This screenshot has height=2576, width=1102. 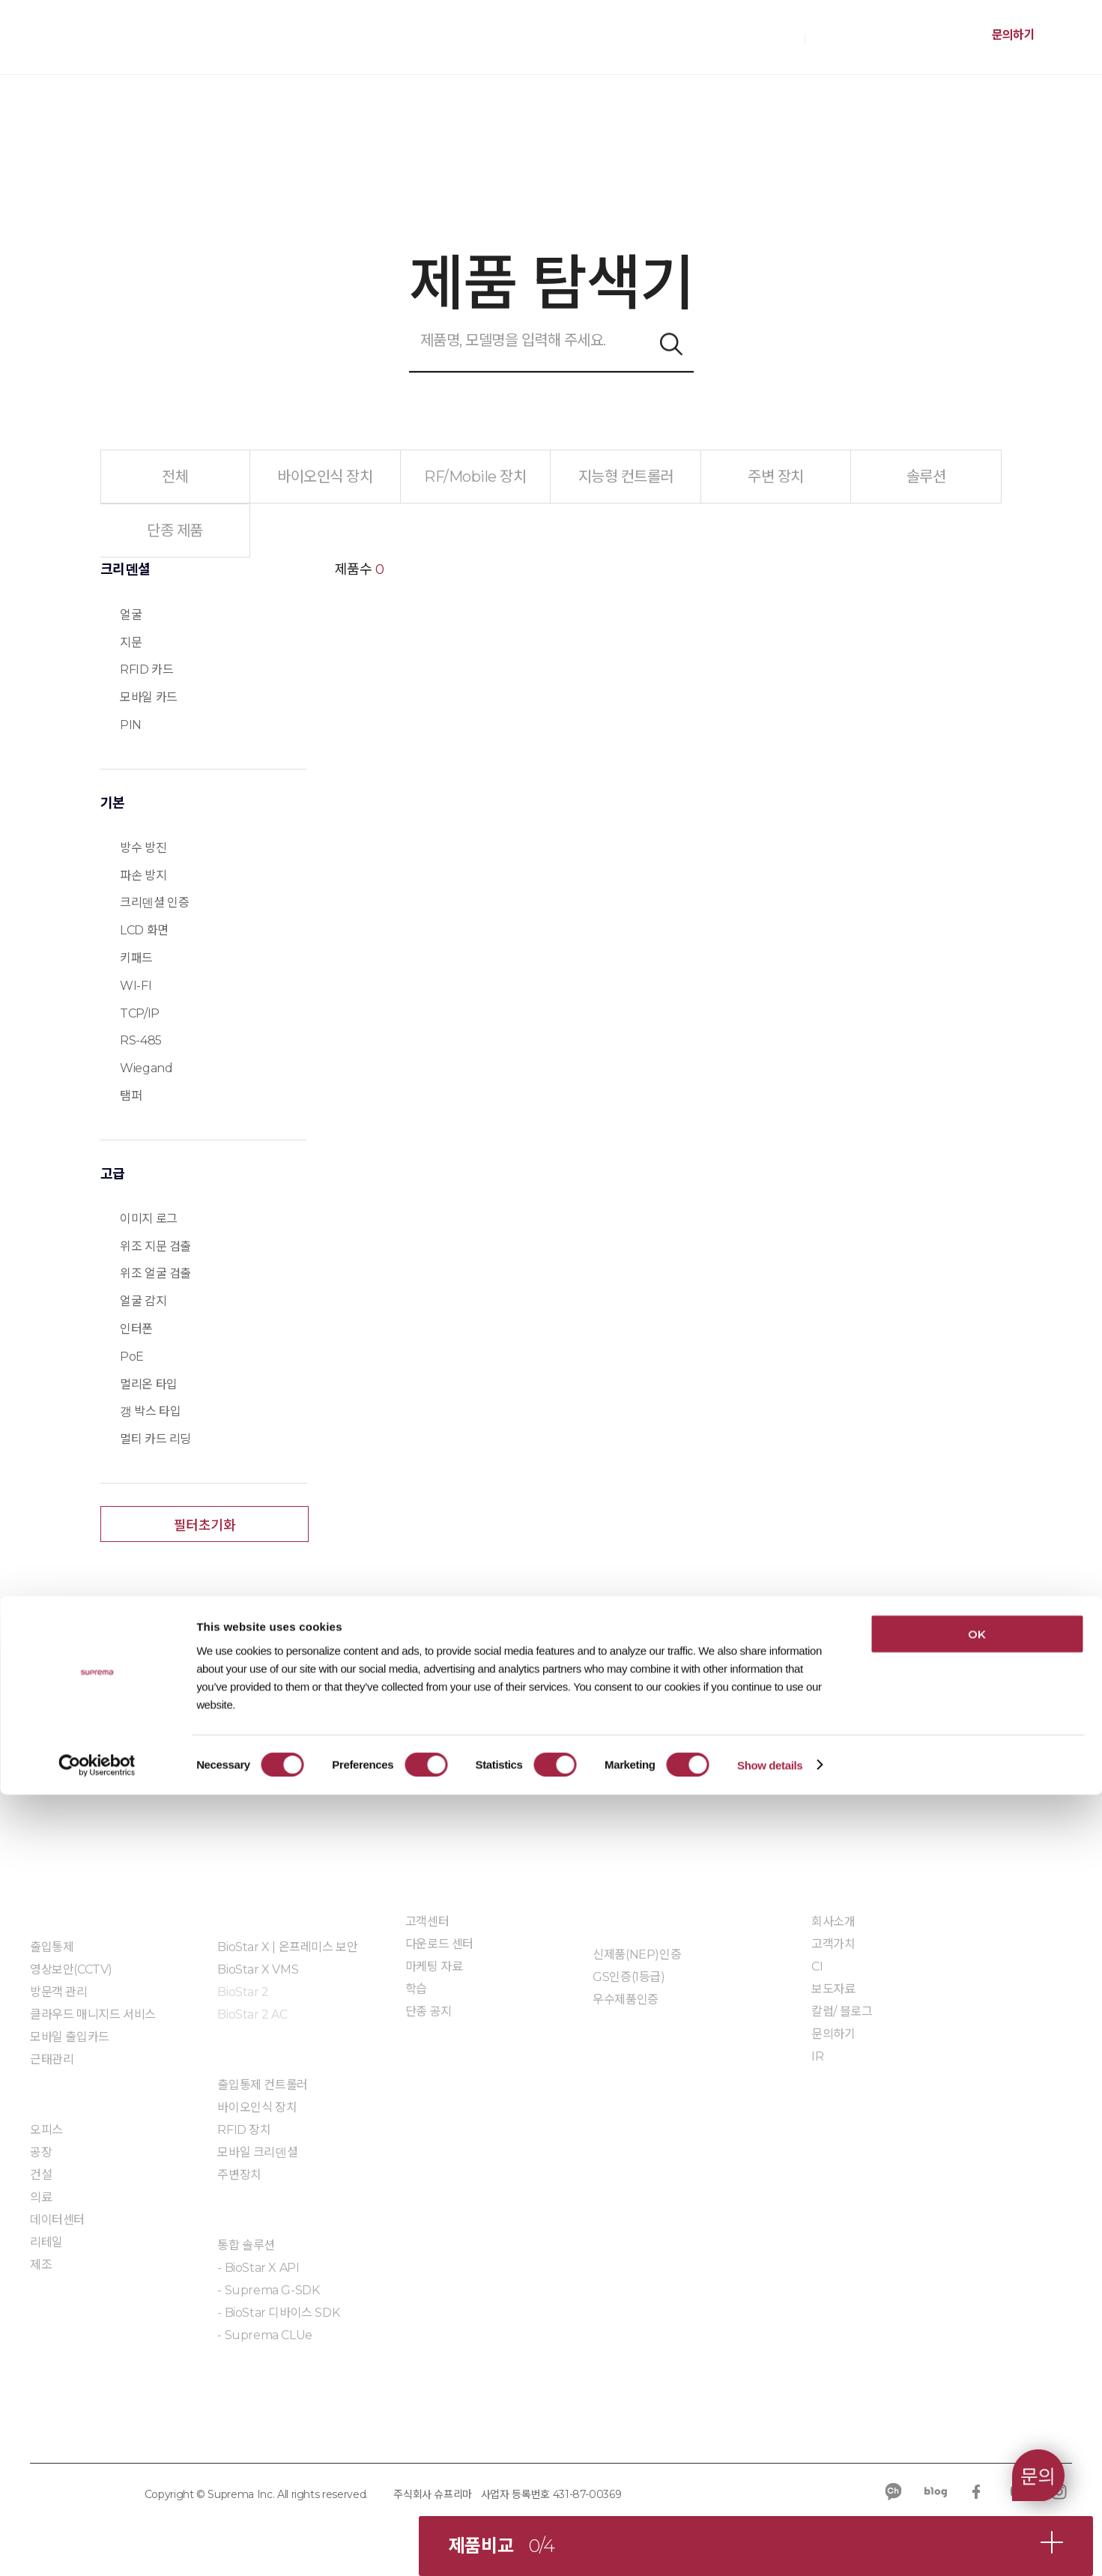 I want to click on PoE, so click(x=132, y=1356).